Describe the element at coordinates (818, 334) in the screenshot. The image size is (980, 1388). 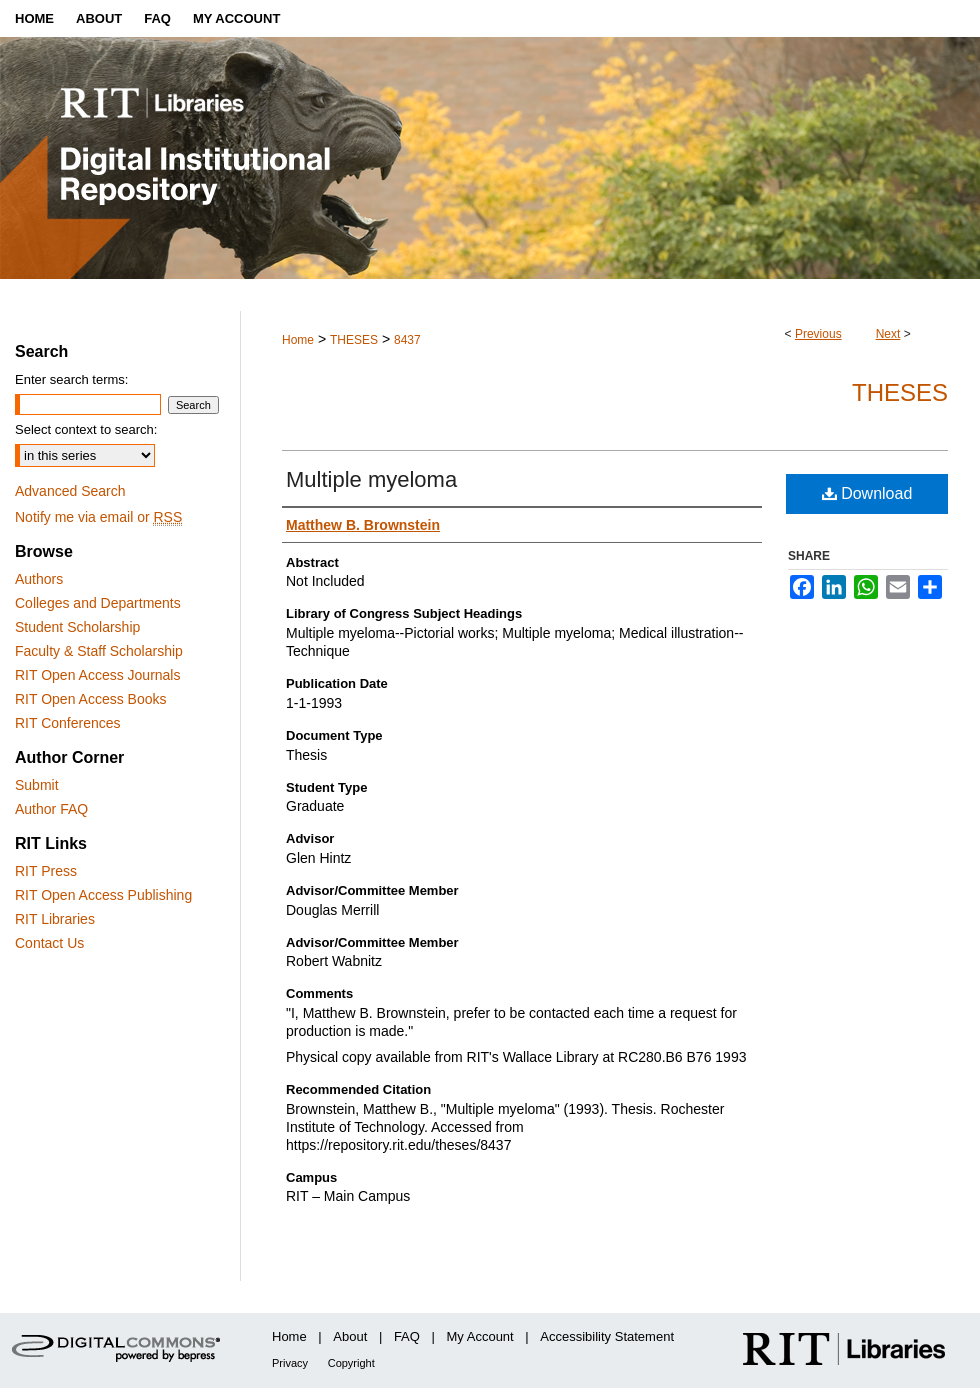
I see `Previous` at that location.